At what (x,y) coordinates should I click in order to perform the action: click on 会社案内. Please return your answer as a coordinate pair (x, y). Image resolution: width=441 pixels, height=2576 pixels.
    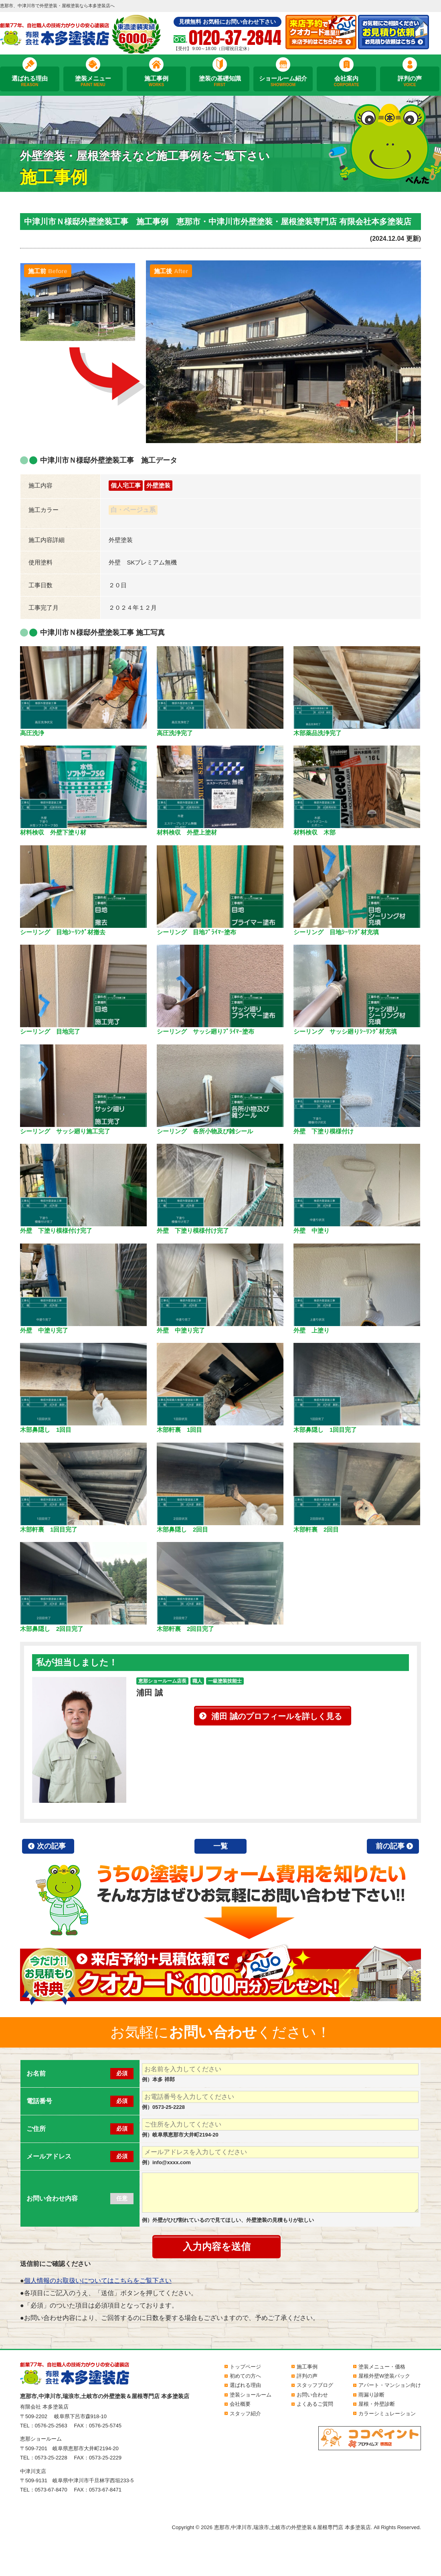
    Looking at the image, I should click on (346, 81).